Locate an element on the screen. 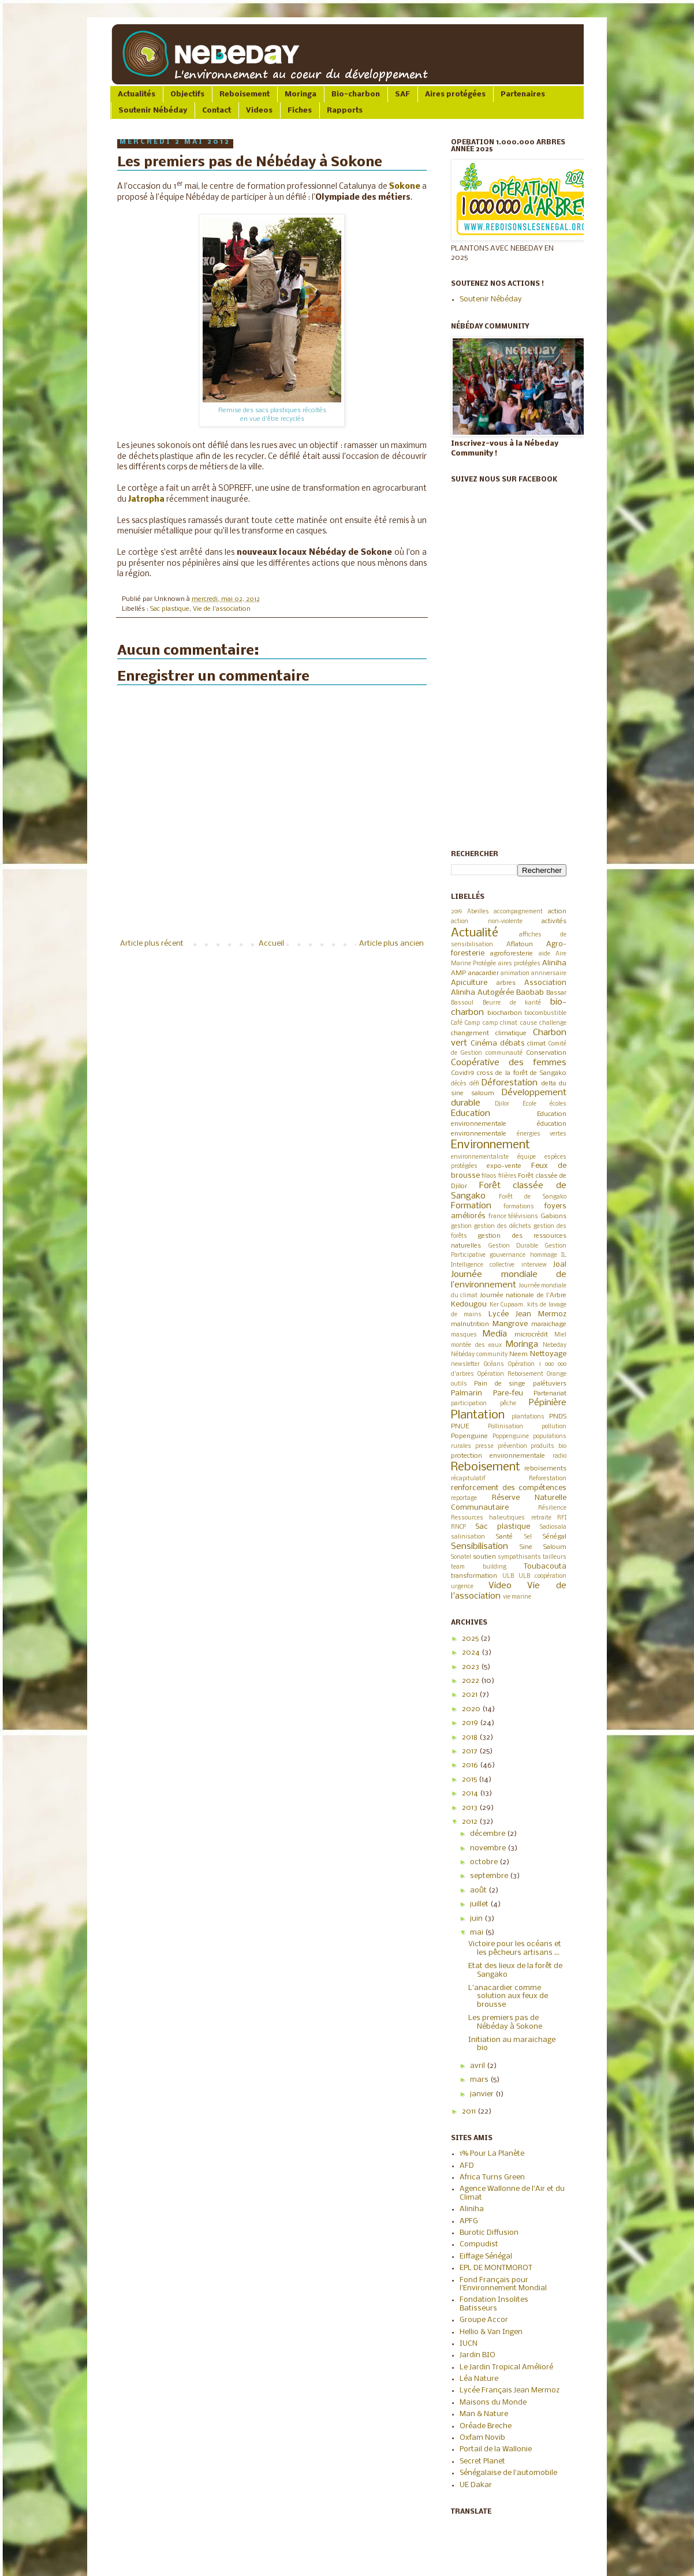 The height and width of the screenshot is (2576, 694). juin is located at coordinates (477, 1918).